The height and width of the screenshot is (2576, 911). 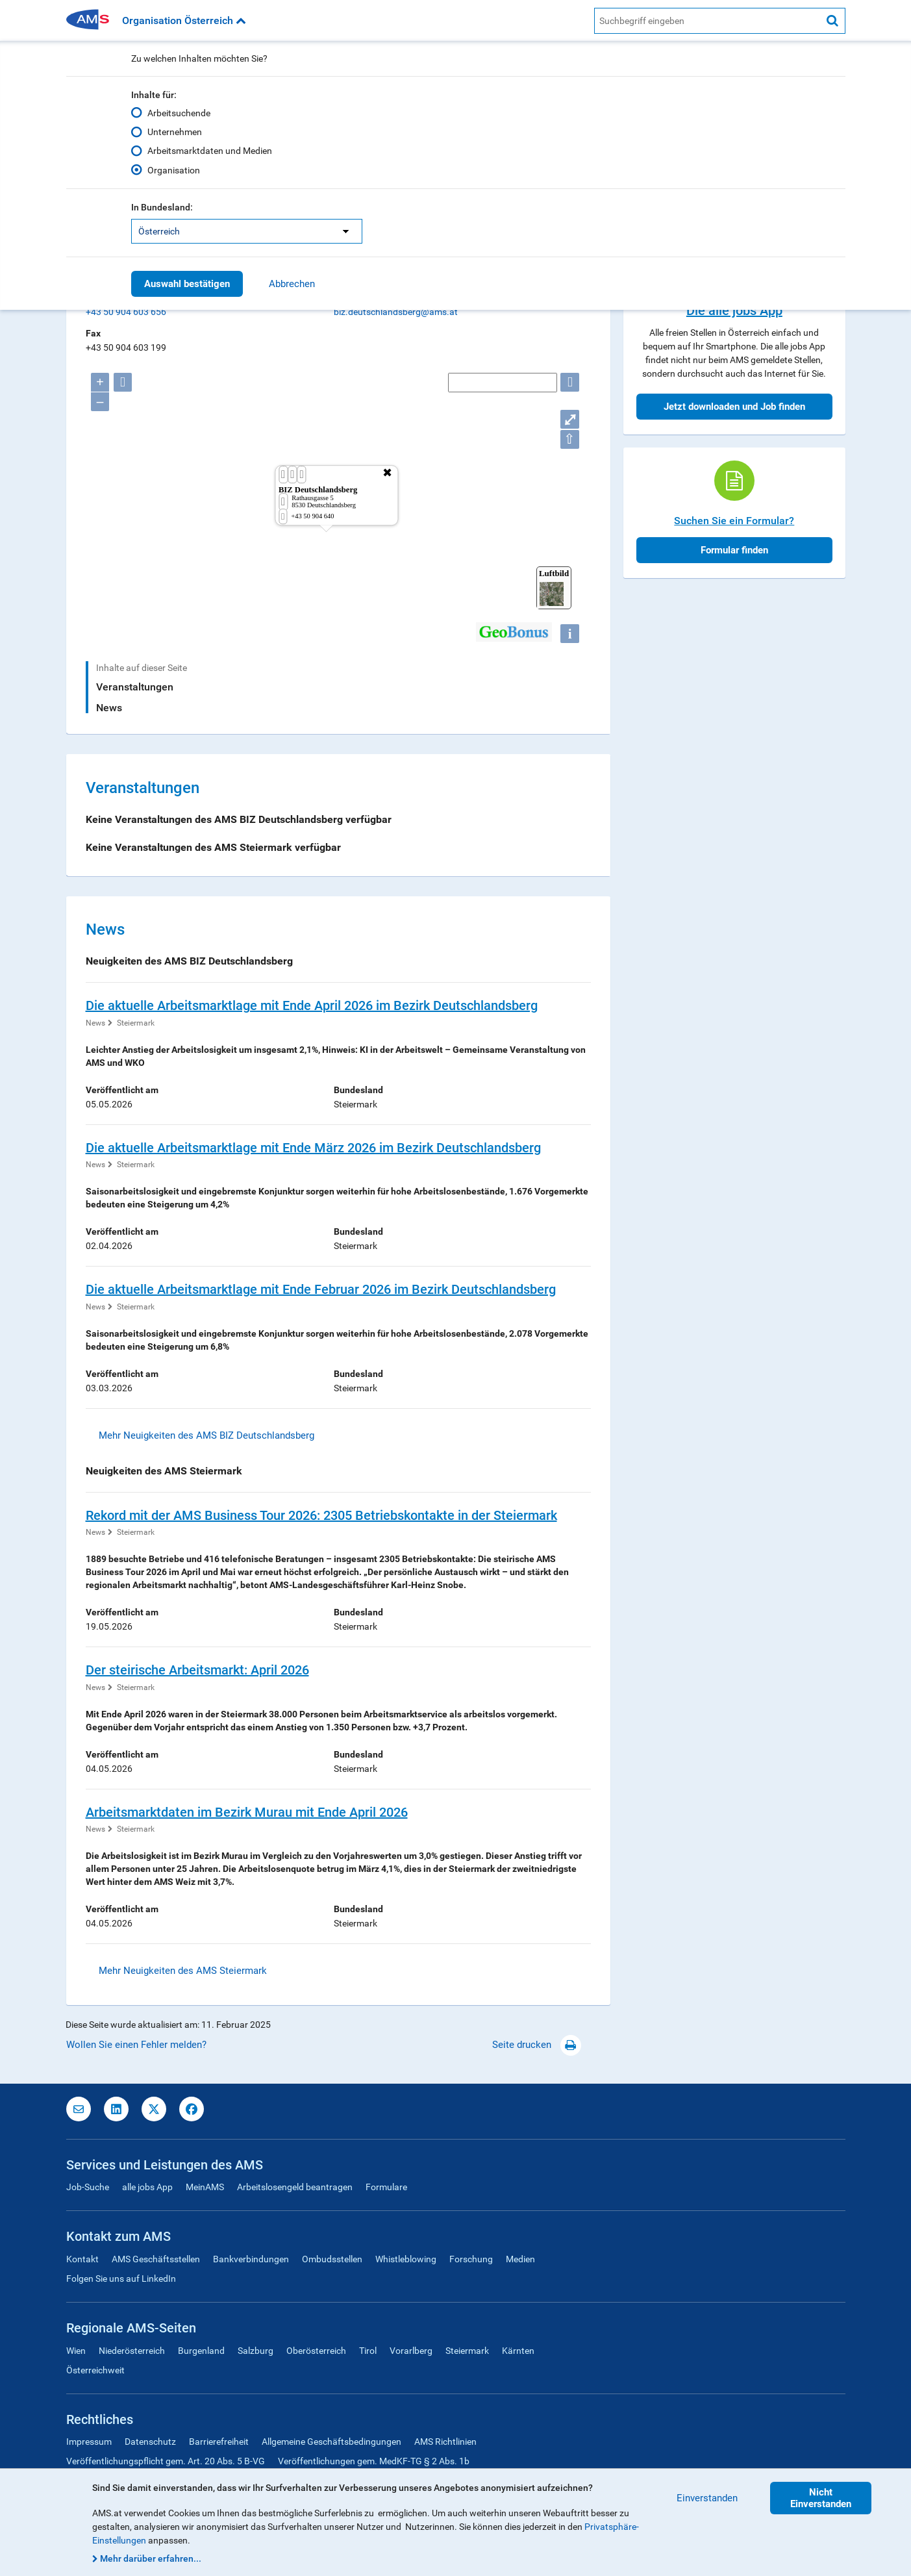 I want to click on [AMS Website Suche], so click(x=707, y=21).